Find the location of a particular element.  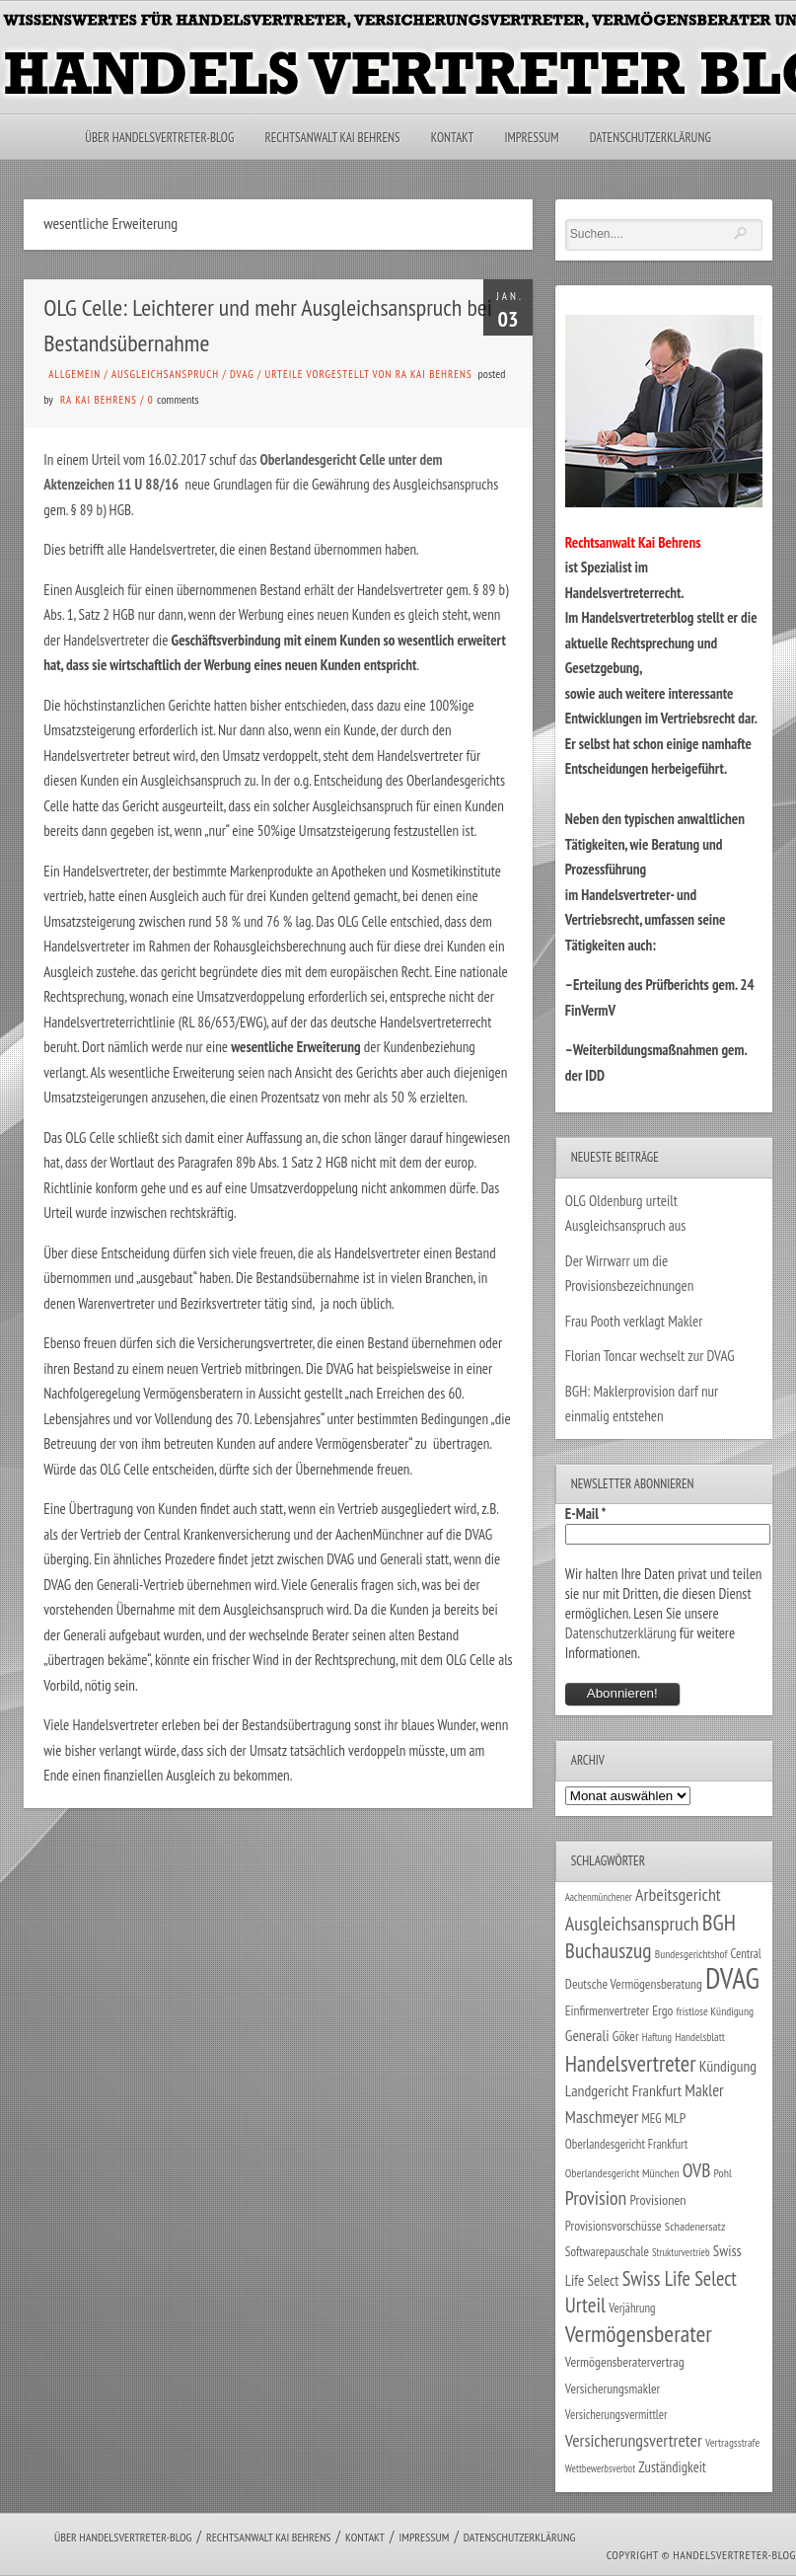

Kontakt is located at coordinates (452, 137).